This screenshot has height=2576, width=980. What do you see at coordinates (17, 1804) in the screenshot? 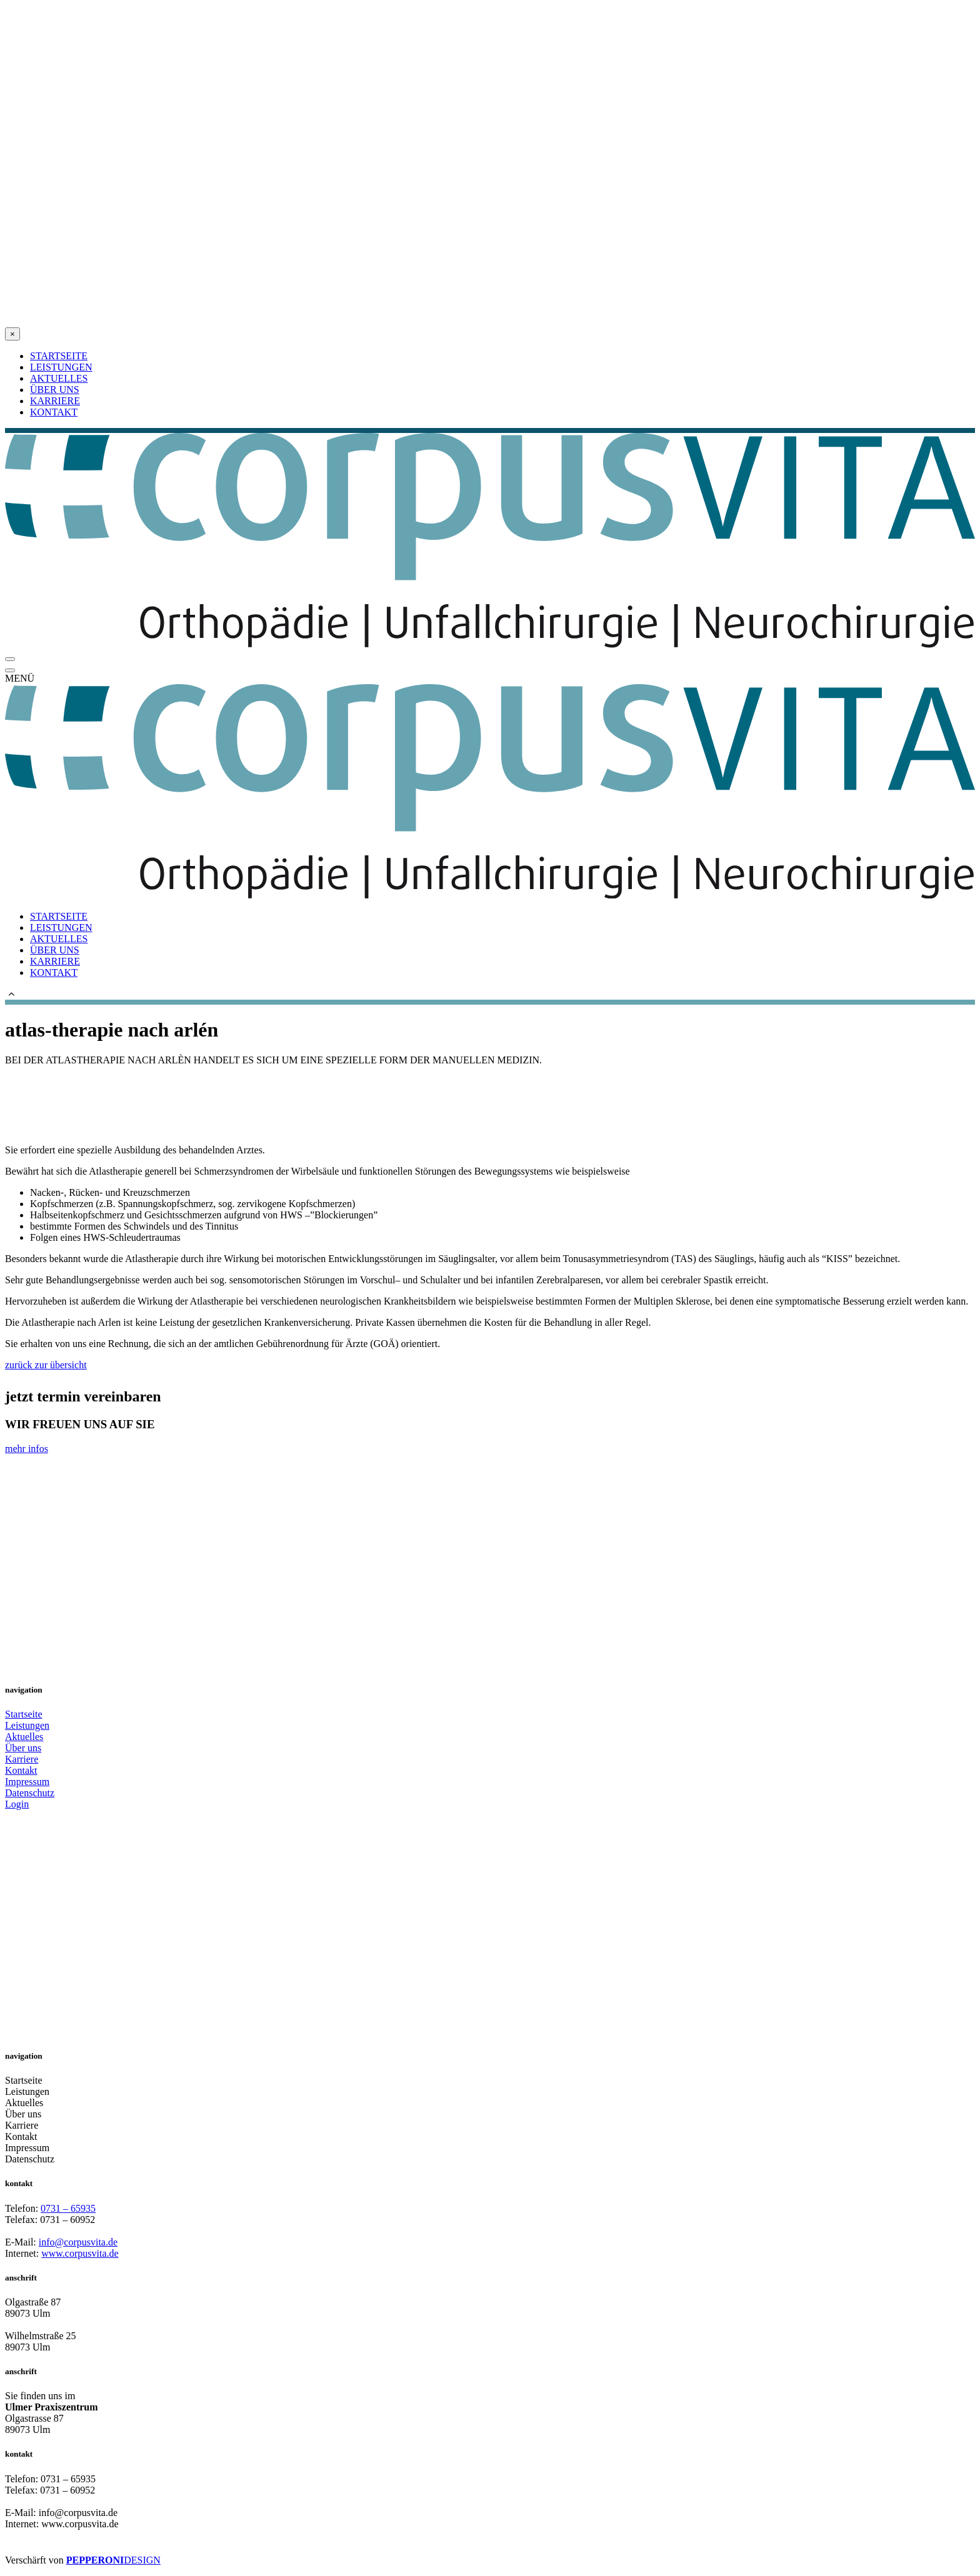
I see `Login` at bounding box center [17, 1804].